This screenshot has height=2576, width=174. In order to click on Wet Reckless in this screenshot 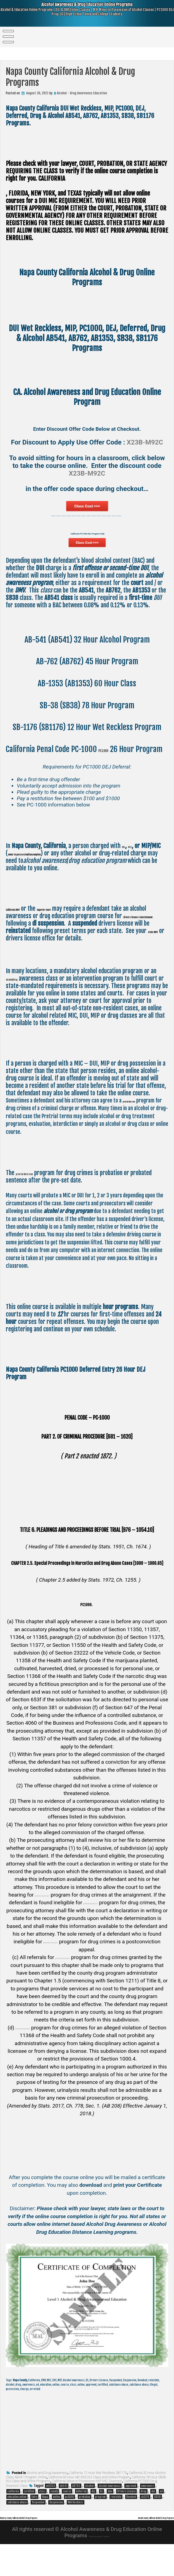, I will do `click(75, 2527)`.